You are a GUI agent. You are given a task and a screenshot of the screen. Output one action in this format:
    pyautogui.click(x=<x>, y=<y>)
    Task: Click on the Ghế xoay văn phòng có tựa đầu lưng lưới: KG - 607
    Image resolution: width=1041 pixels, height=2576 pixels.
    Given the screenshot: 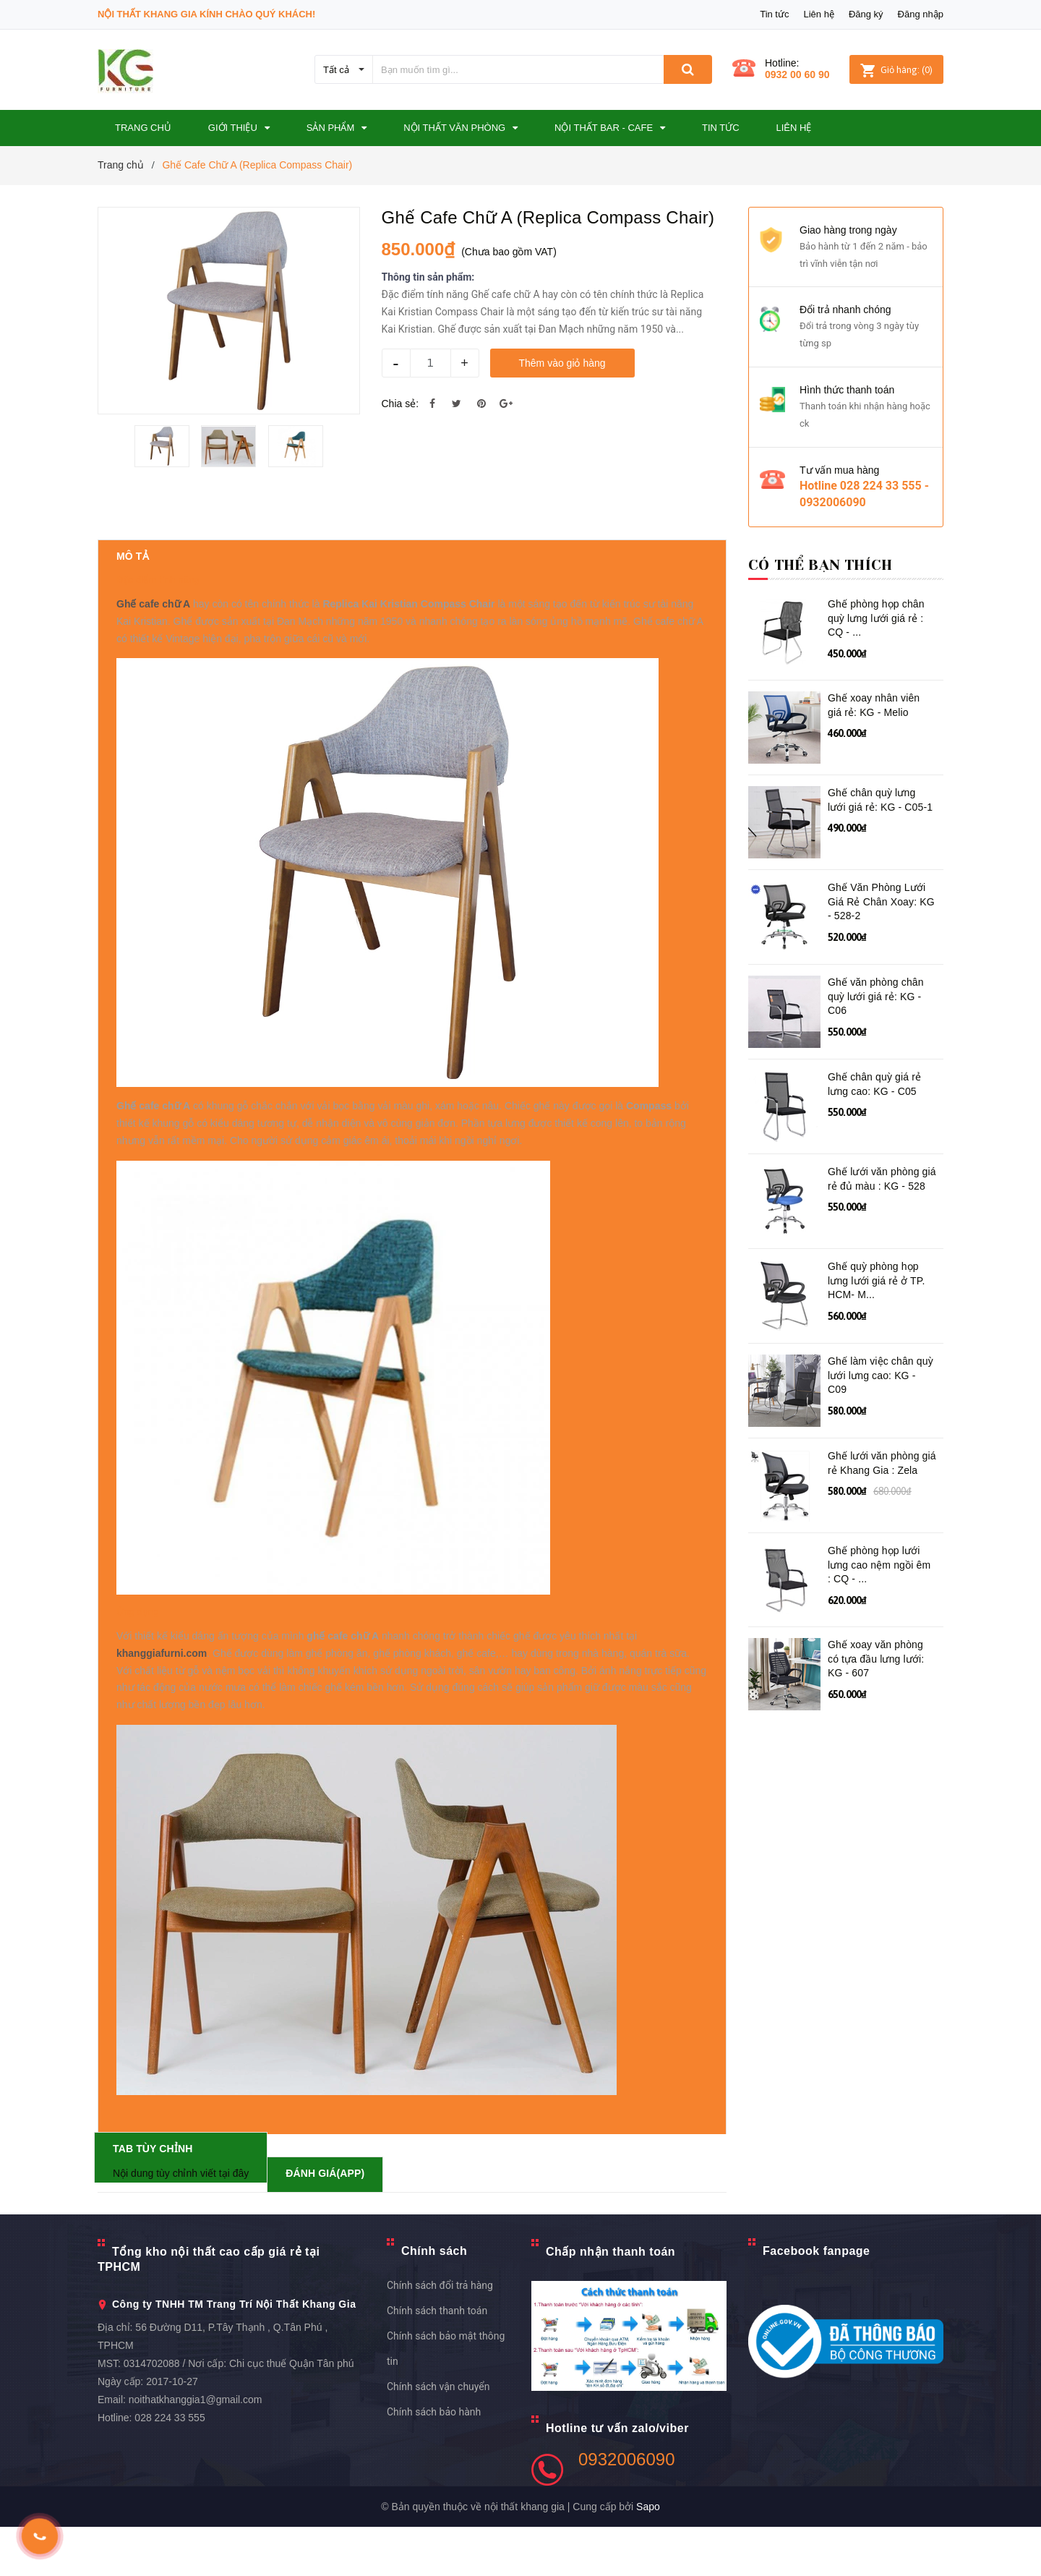 What is the action you would take?
    pyautogui.click(x=876, y=1659)
    